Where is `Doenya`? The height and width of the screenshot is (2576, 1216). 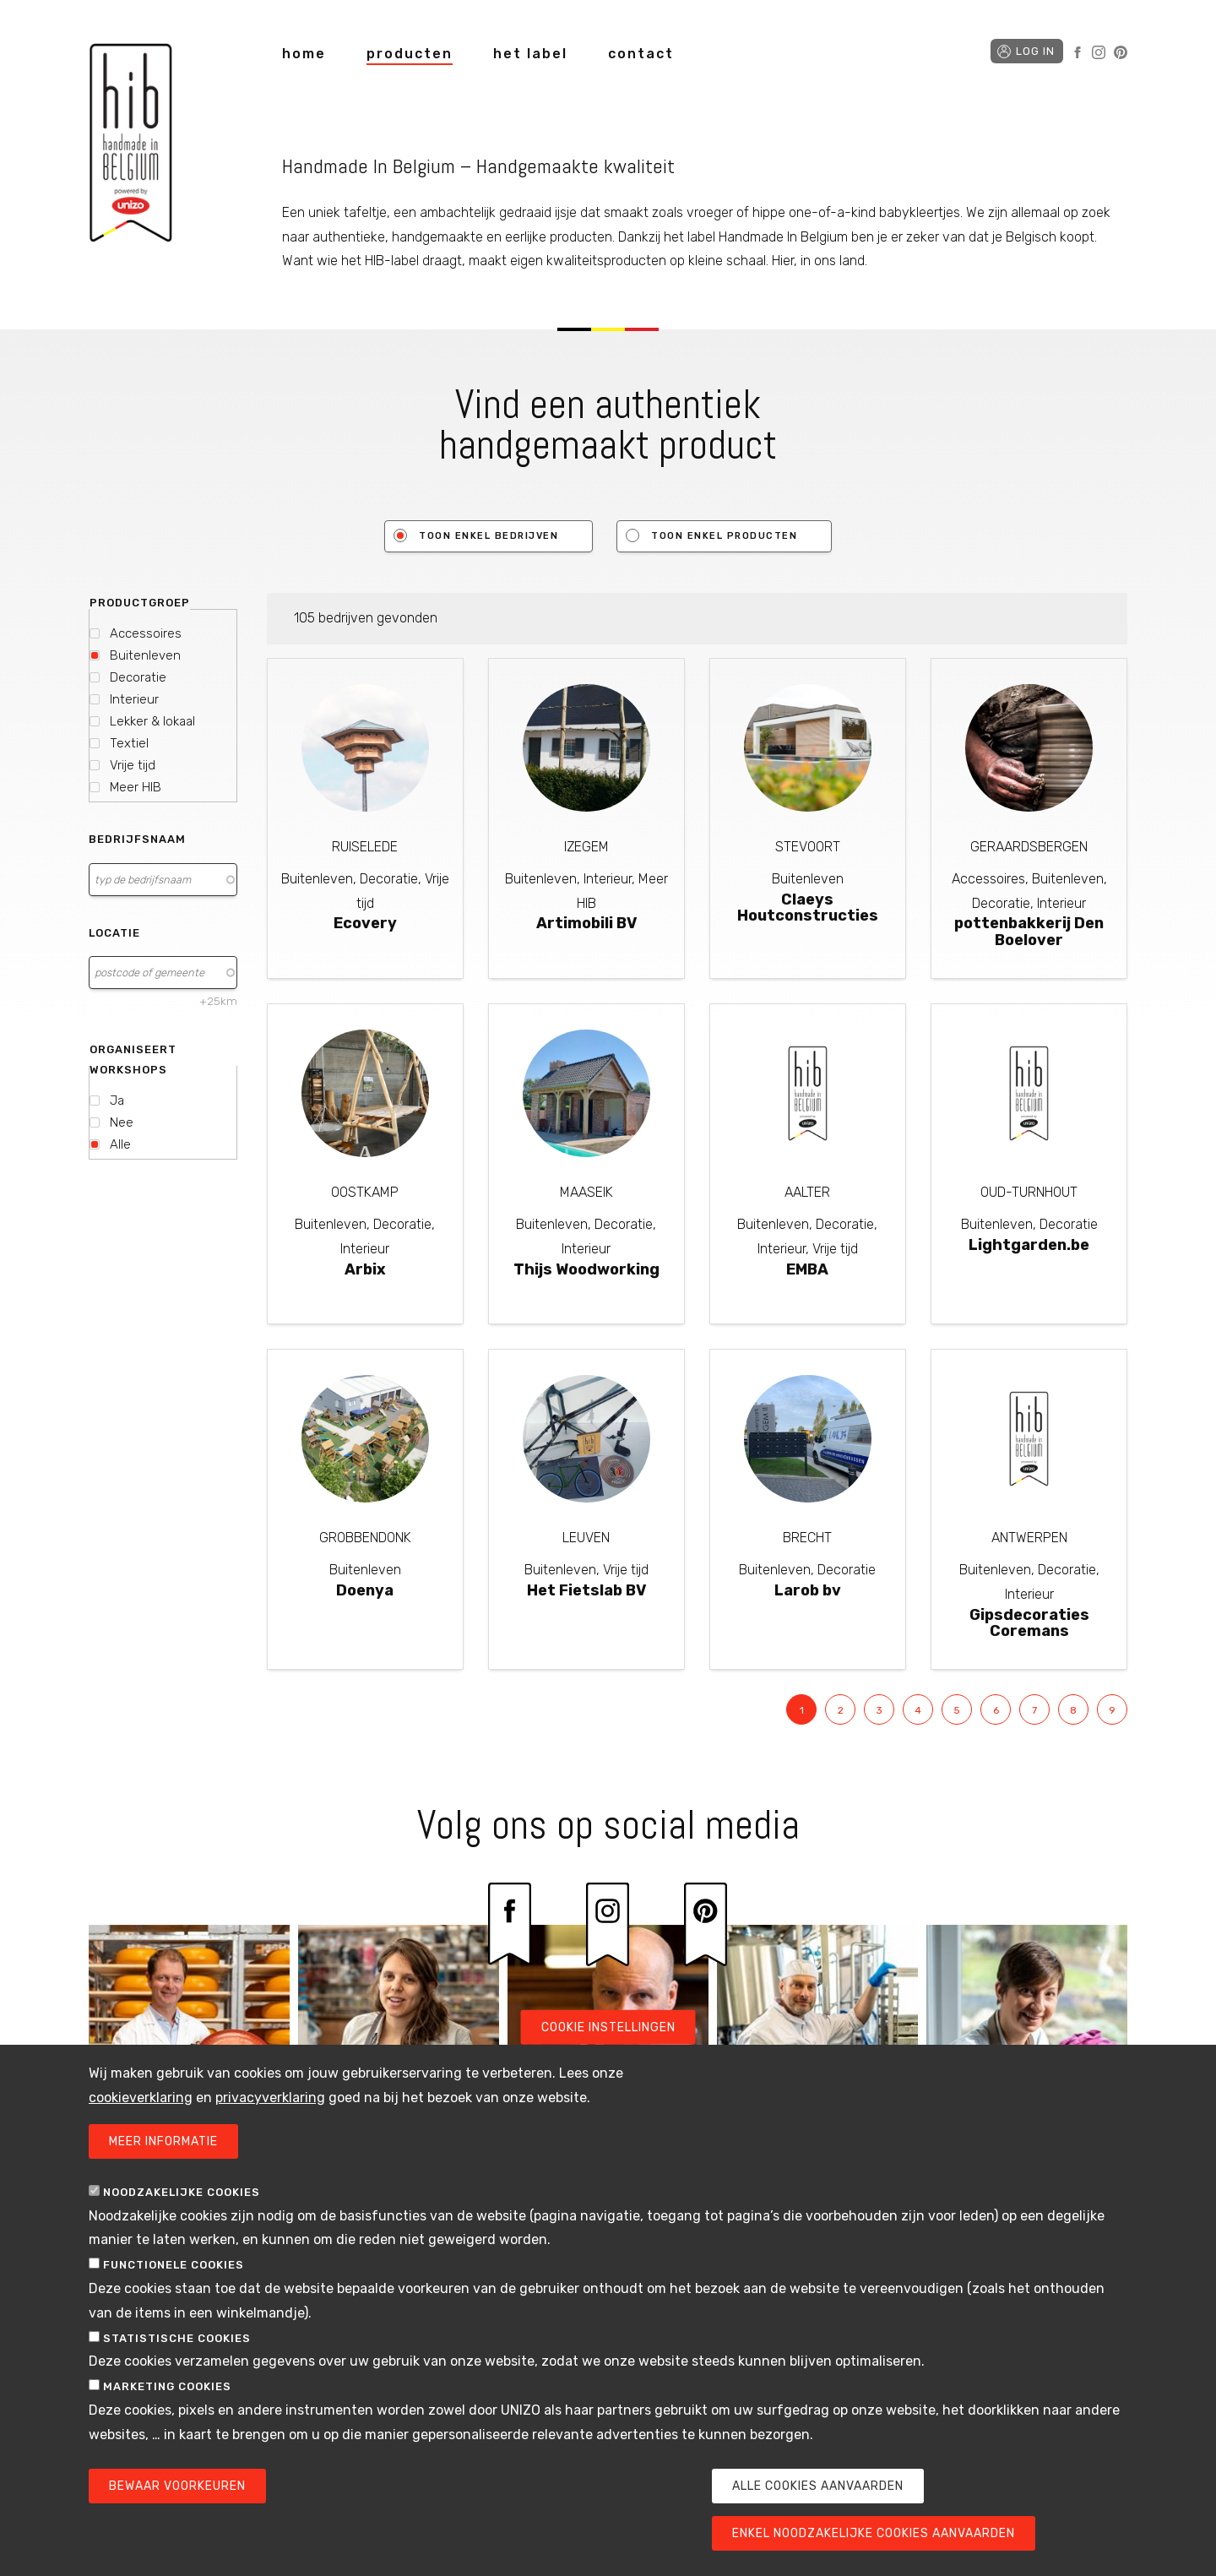
Doenya is located at coordinates (365, 1590).